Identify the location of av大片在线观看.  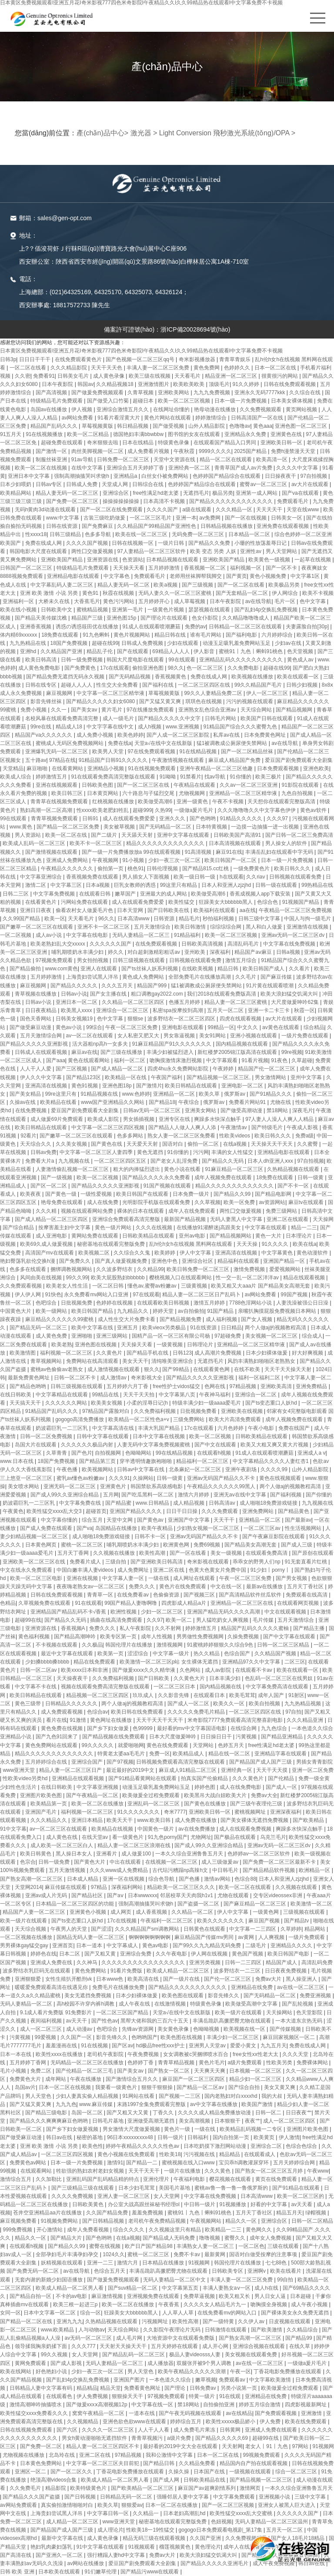
(310, 484).